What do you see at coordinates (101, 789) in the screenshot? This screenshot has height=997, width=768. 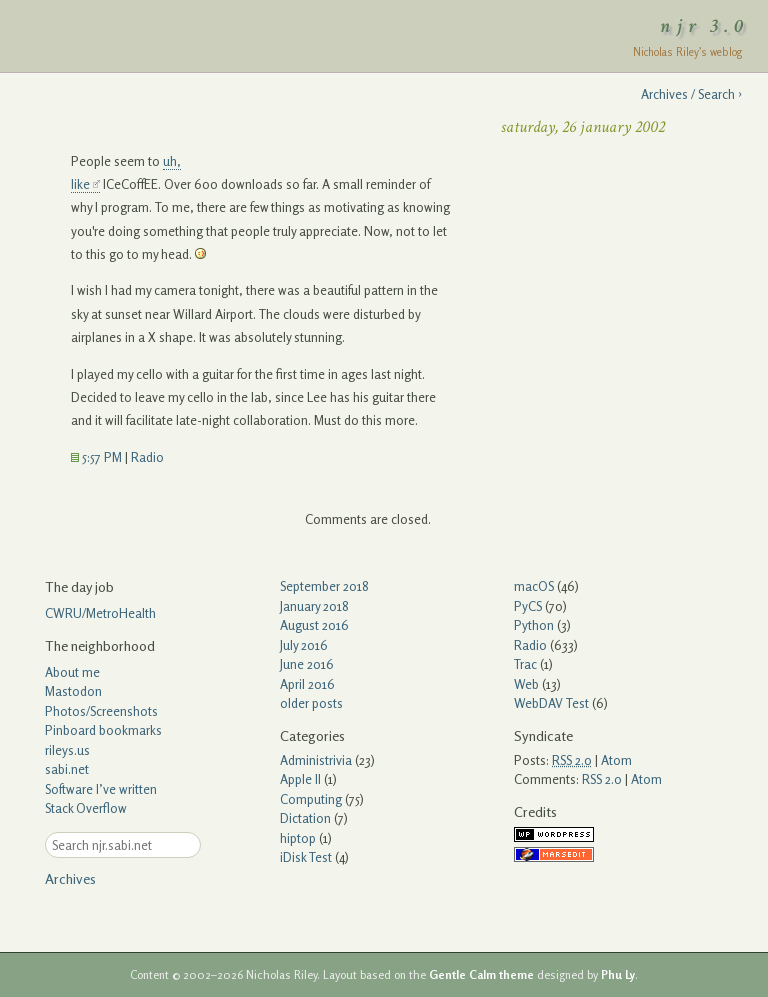 I see `Software I’ve written` at bounding box center [101, 789].